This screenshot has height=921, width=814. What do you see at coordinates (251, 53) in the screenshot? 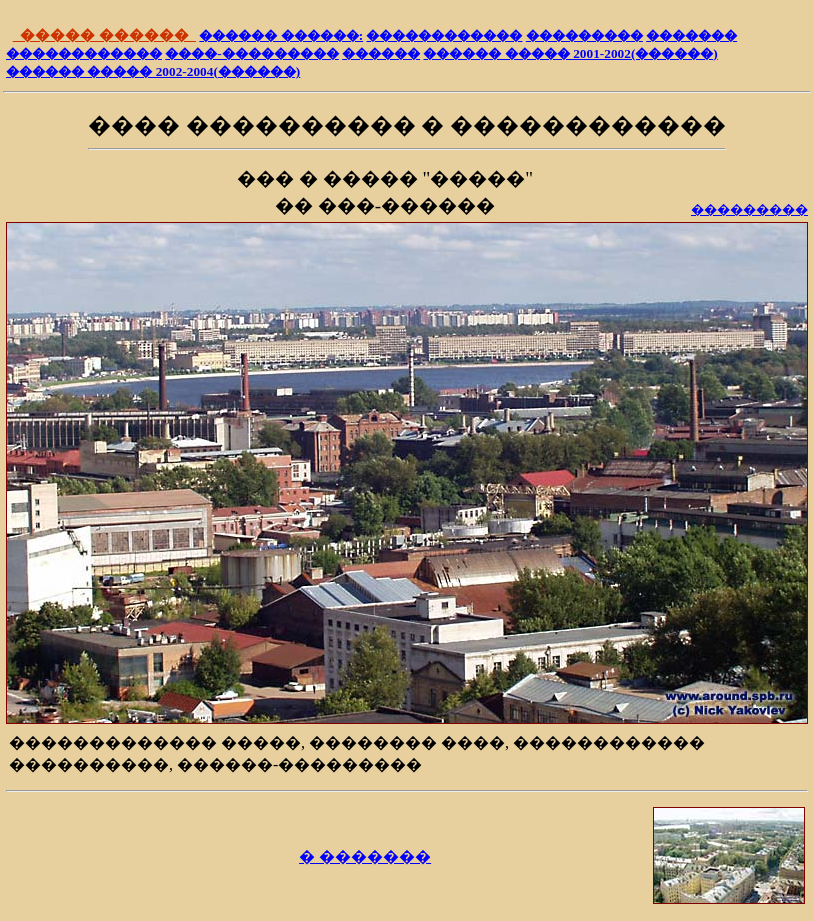
I see `����-���������` at bounding box center [251, 53].